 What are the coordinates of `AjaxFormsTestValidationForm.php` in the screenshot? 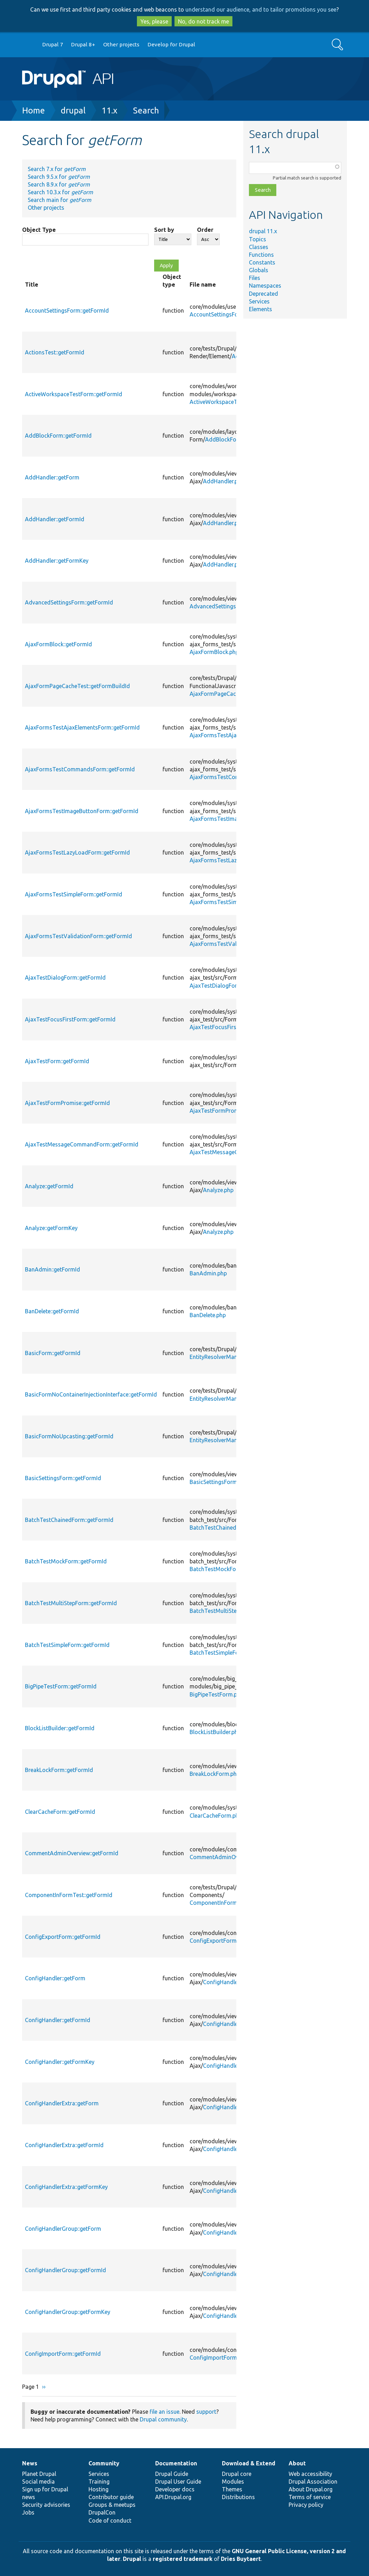 It's located at (234, 944).